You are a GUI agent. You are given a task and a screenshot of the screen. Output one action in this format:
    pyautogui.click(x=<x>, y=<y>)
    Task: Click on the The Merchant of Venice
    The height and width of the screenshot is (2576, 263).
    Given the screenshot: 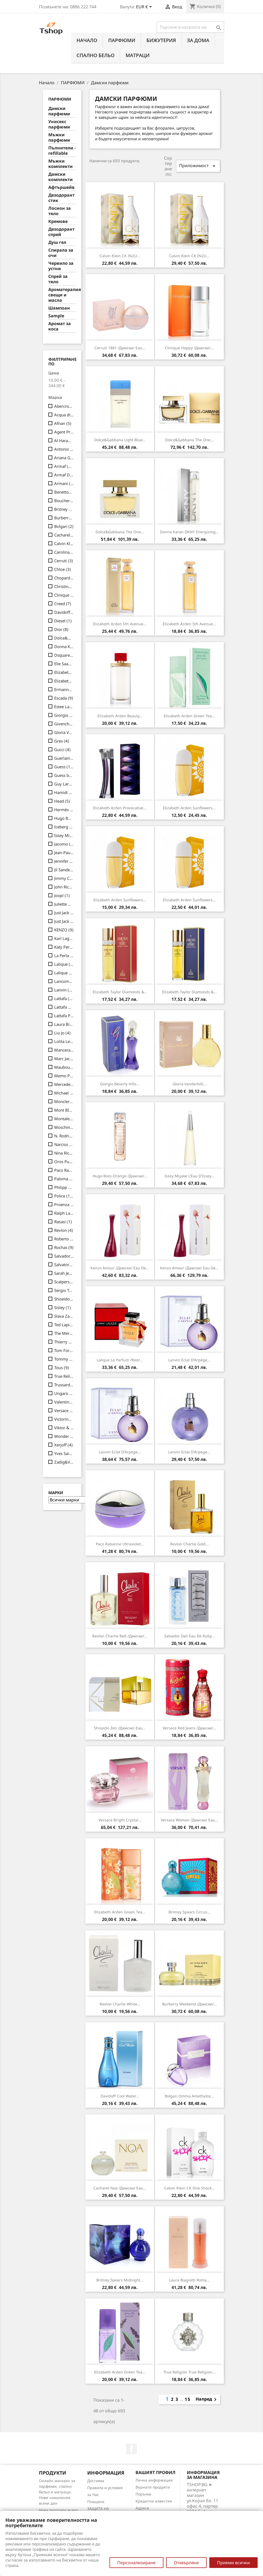 What is the action you would take?
    pyautogui.click(x=64, y=1333)
    